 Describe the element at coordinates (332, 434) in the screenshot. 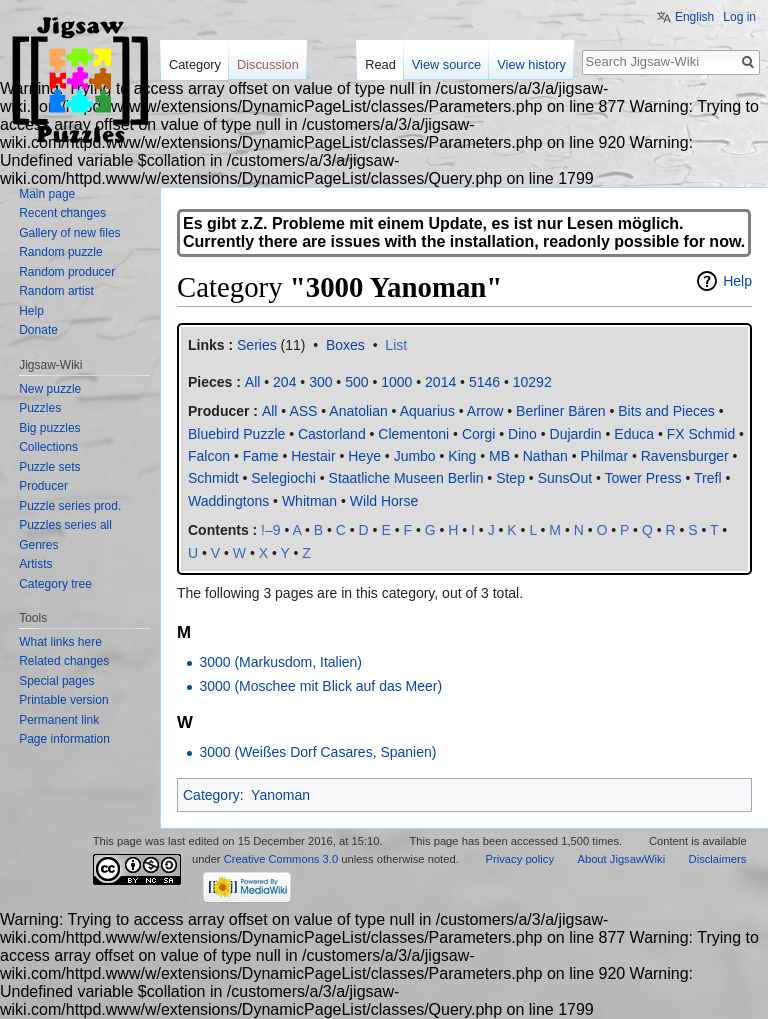

I see `Castorland` at that location.